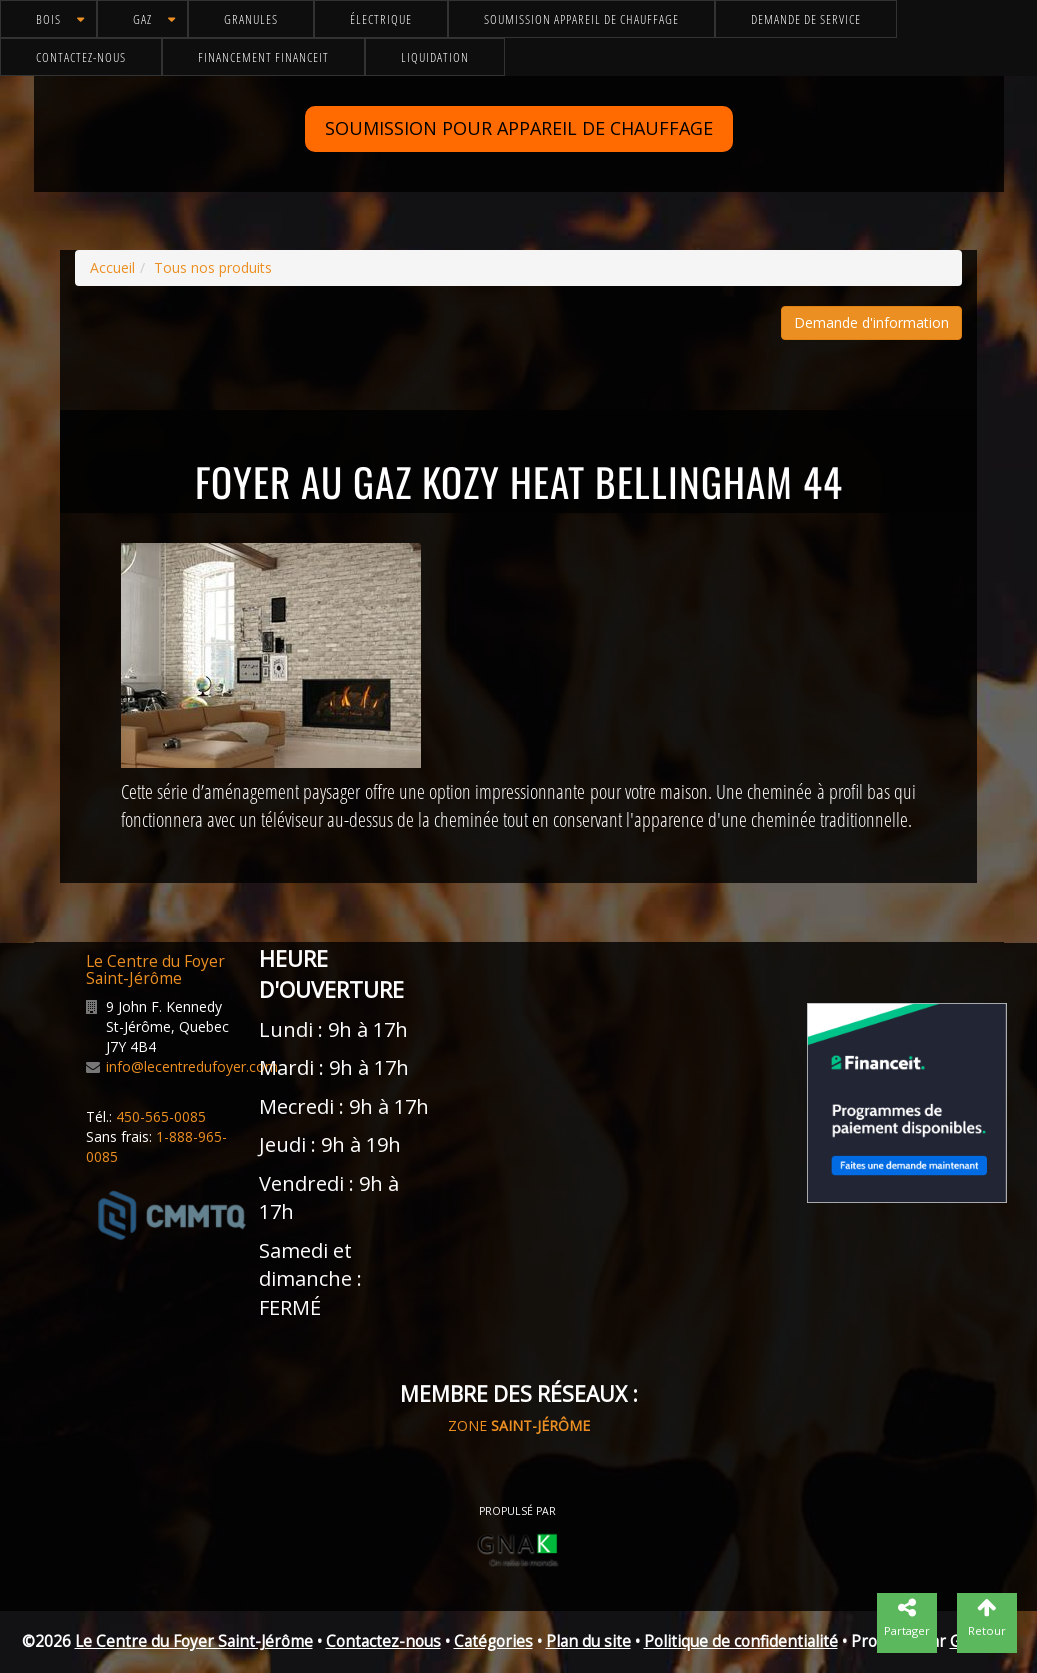  I want to click on Catégories, so click(493, 1641).